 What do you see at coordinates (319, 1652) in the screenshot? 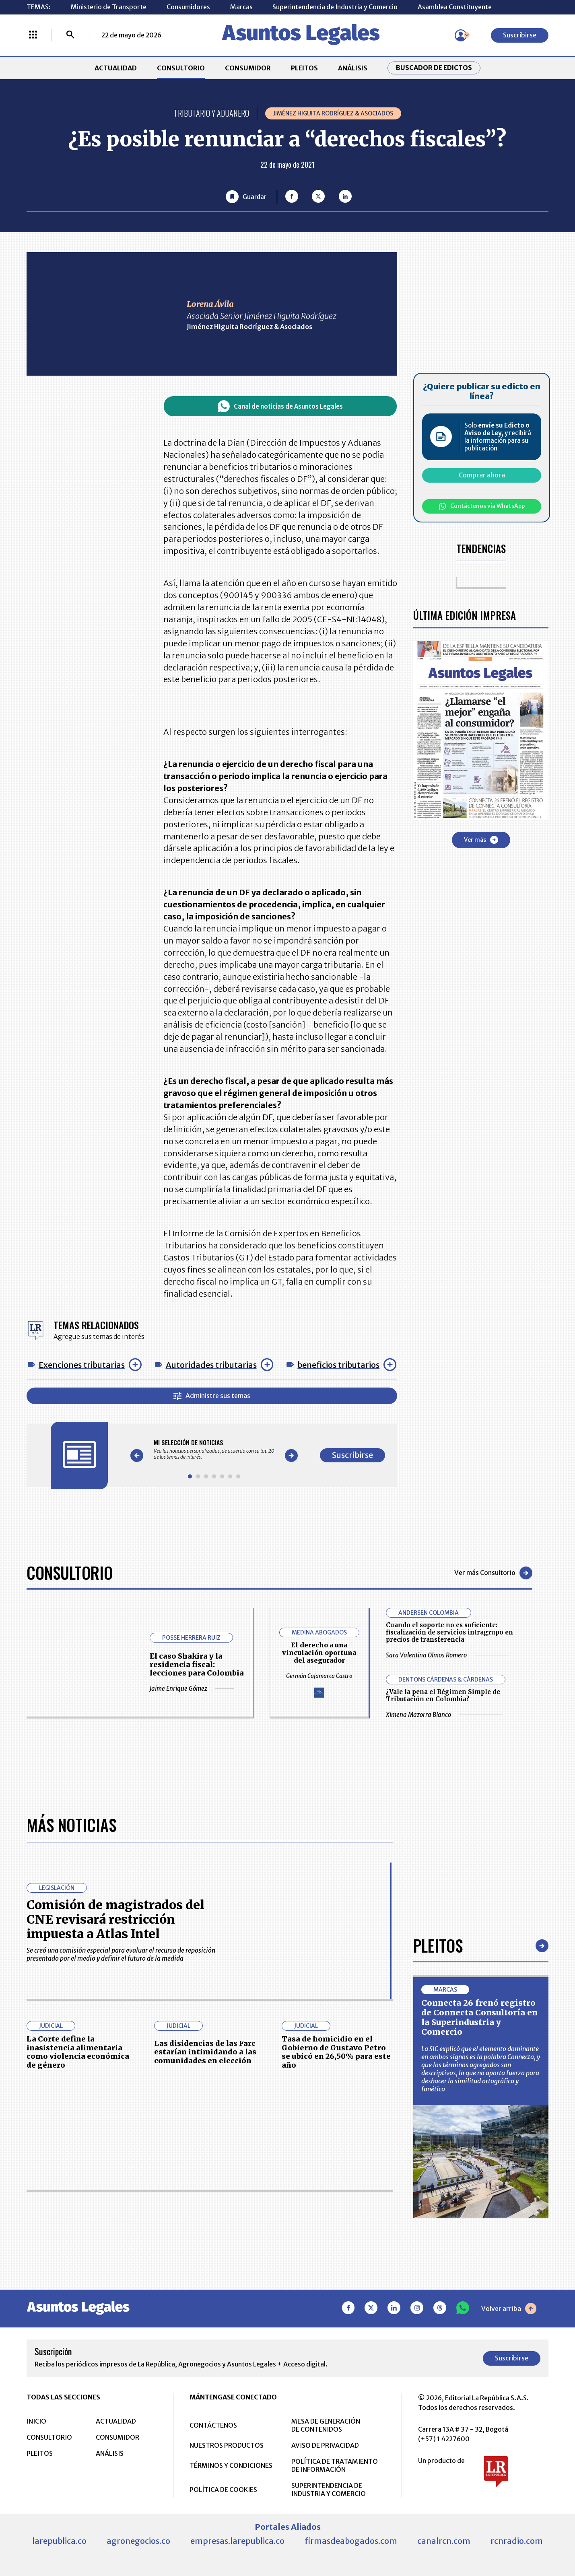
I see `El derecho a una vinculación oportuna del asegurador` at bounding box center [319, 1652].